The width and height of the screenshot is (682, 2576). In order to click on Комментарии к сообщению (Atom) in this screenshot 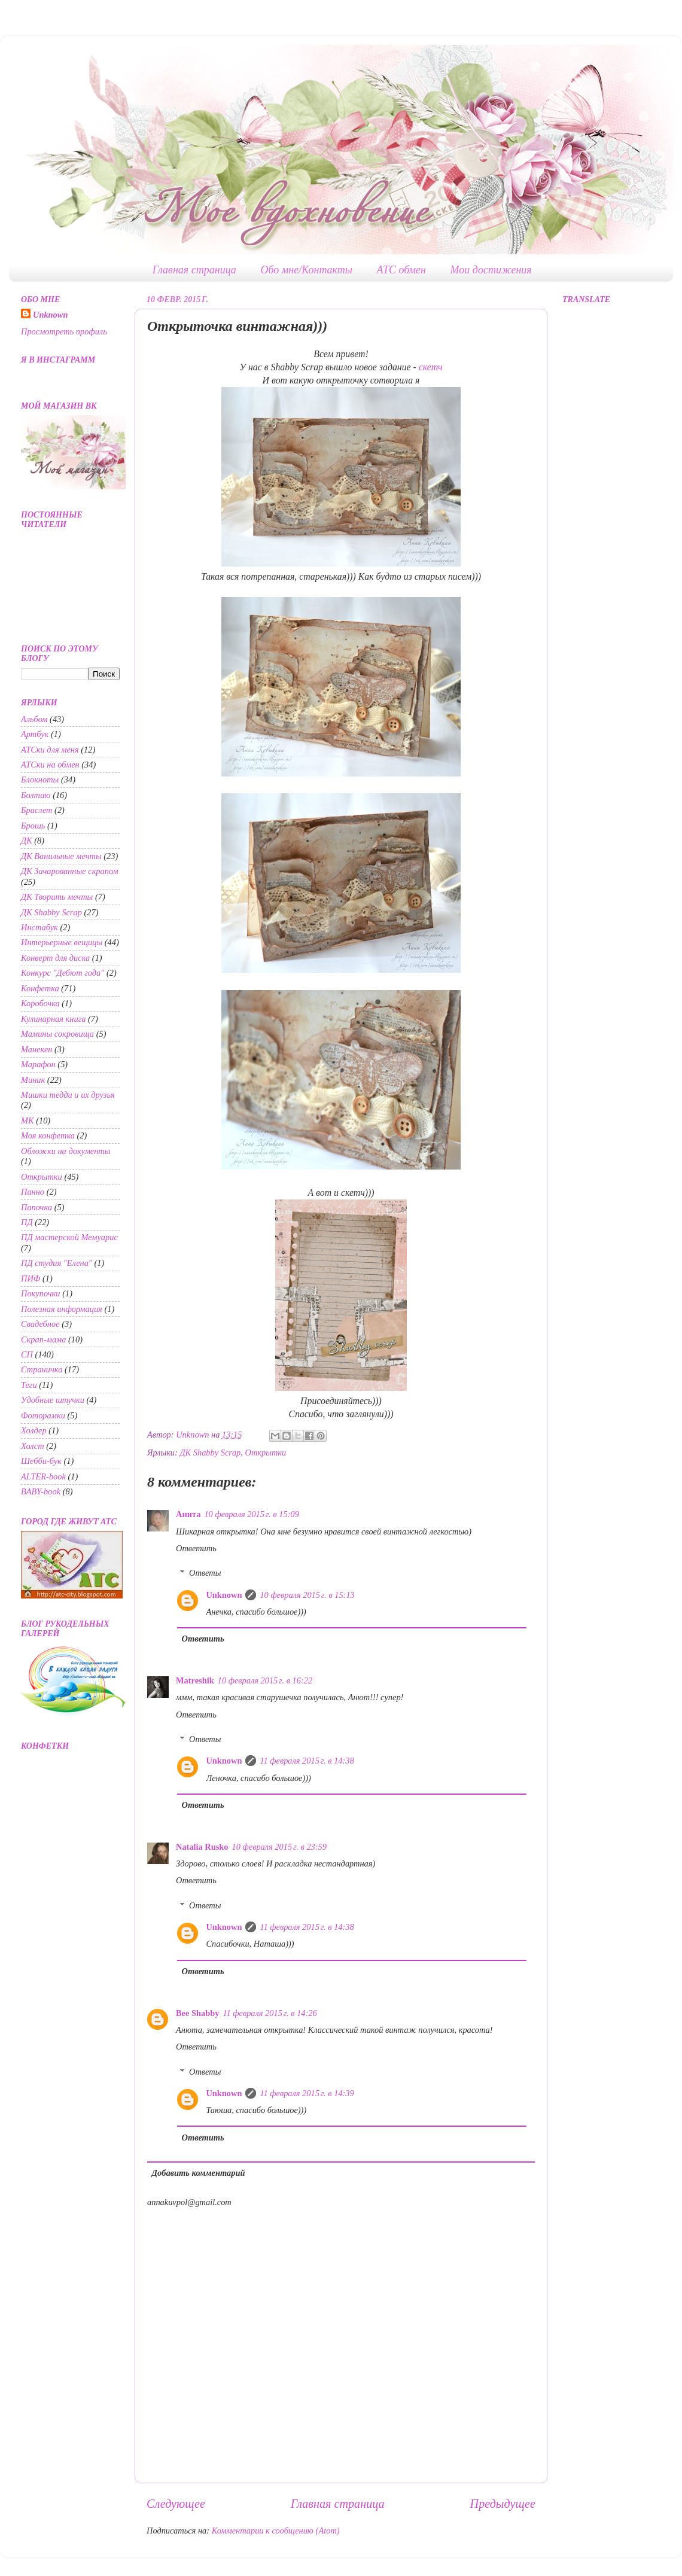, I will do `click(276, 2530)`.